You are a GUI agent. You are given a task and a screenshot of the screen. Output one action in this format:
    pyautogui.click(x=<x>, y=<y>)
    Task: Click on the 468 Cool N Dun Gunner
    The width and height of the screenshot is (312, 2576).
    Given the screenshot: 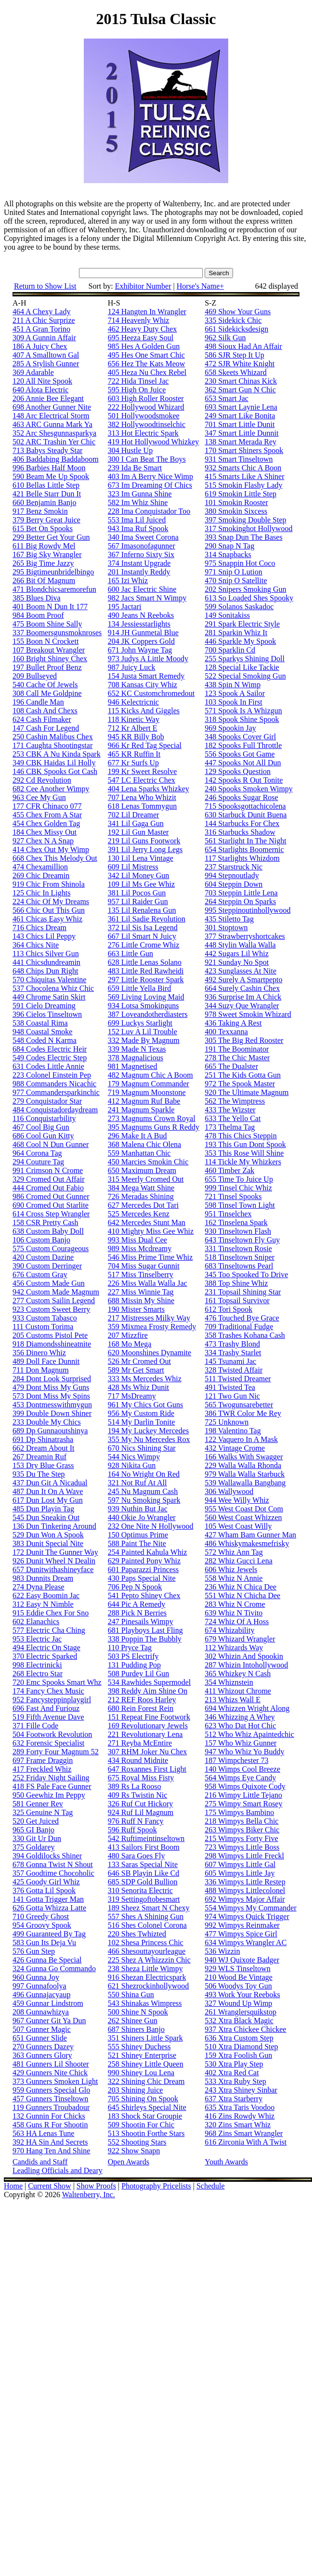 What is the action you would take?
    pyautogui.click(x=51, y=1144)
    